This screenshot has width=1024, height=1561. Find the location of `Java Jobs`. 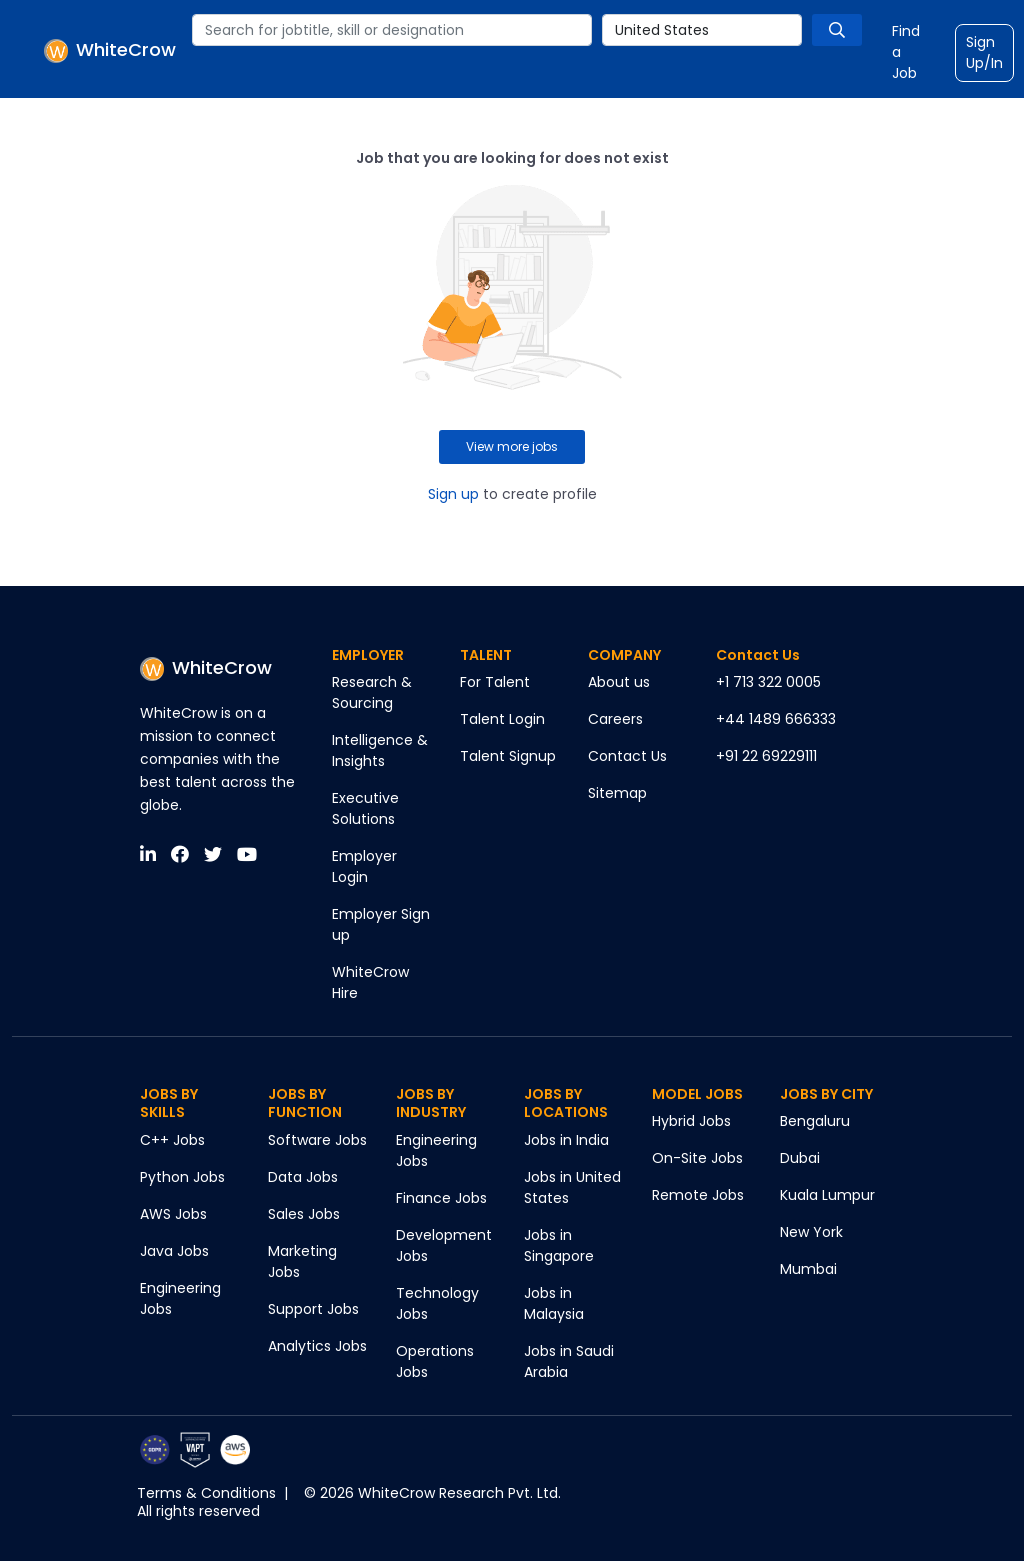

Java Jobs is located at coordinates (174, 1251).